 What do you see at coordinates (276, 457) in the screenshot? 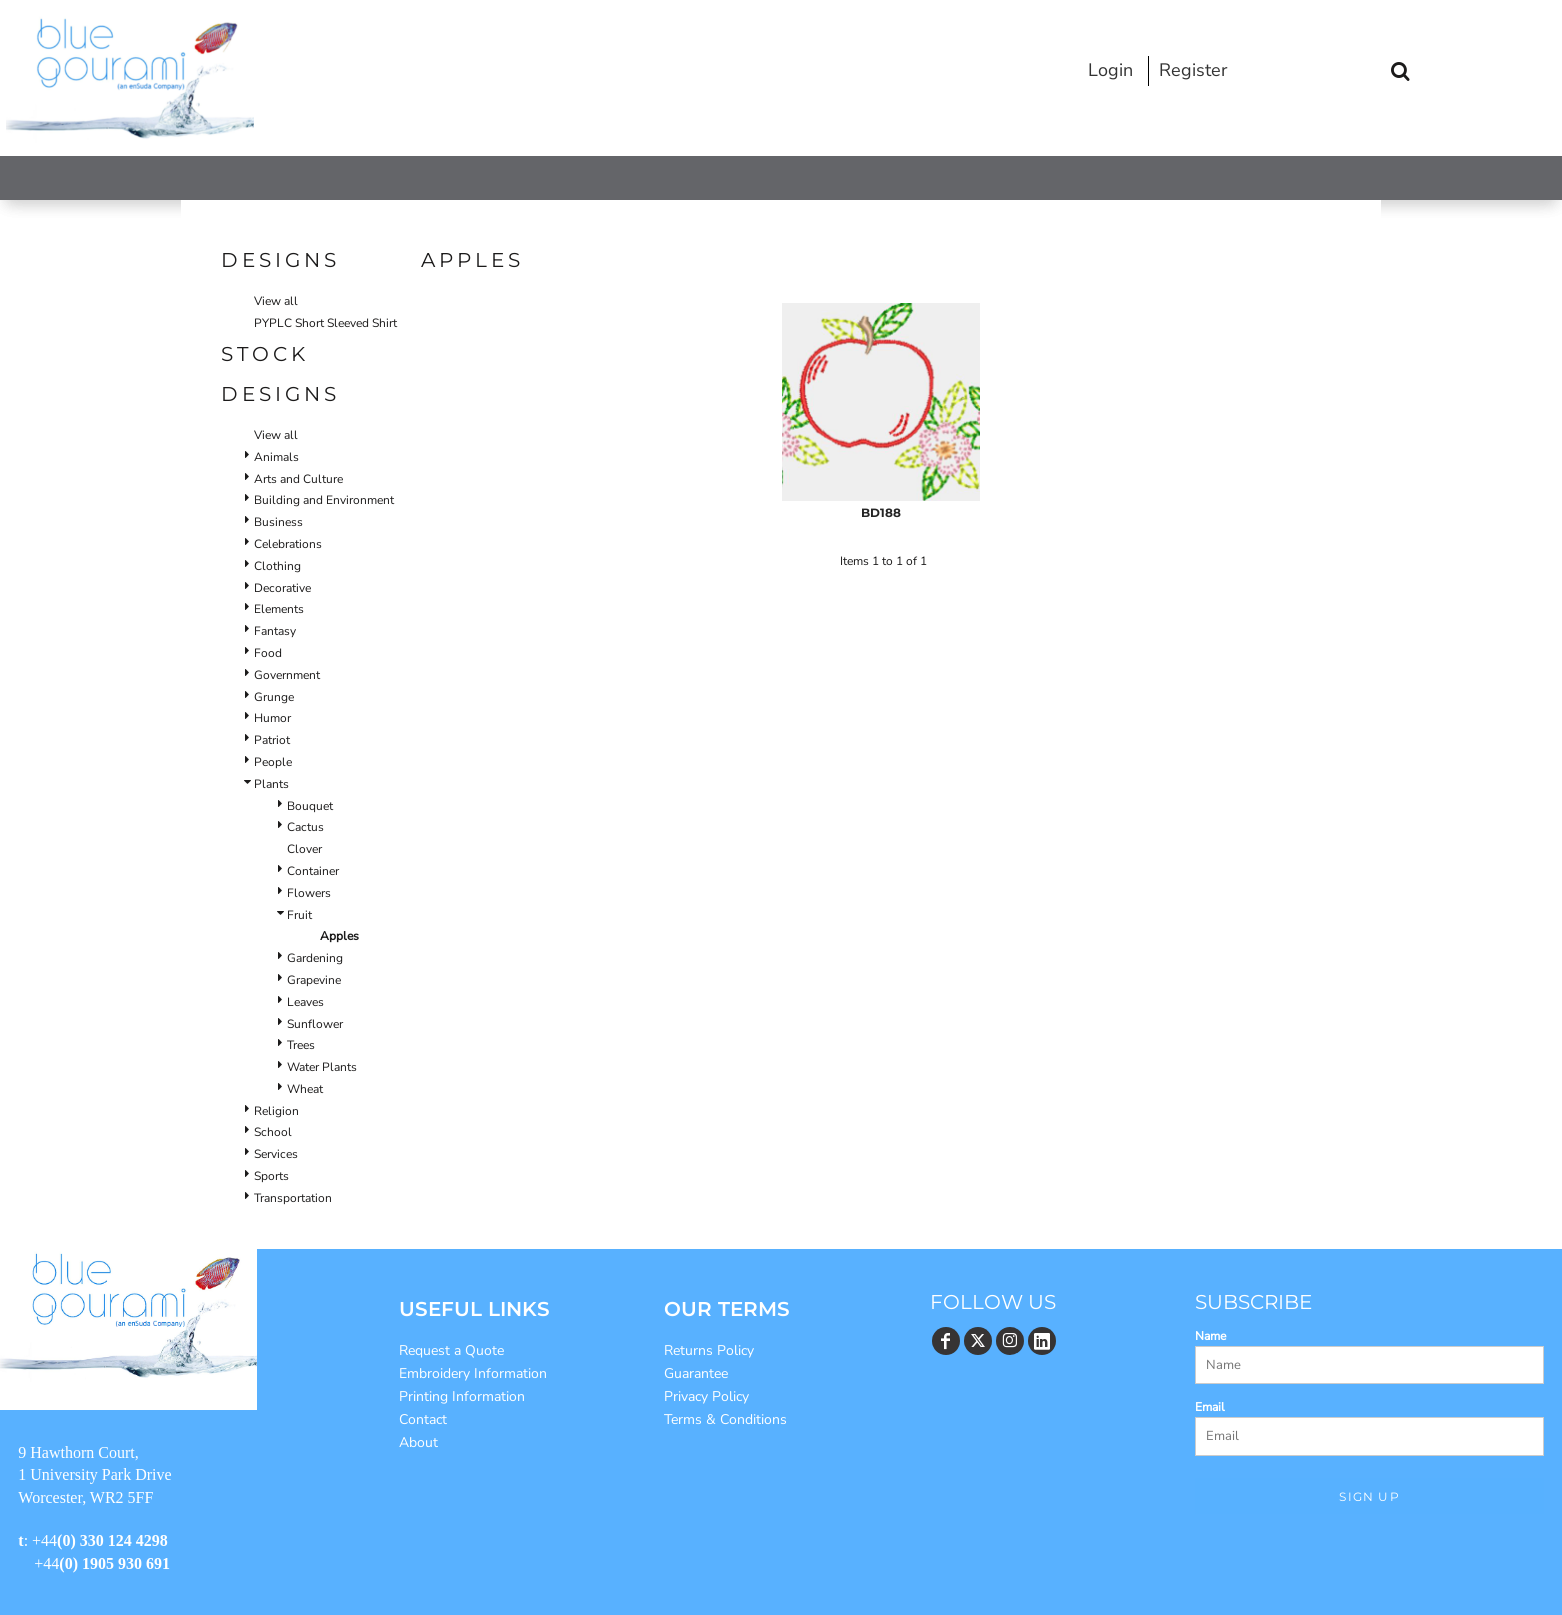
I see `Animals` at bounding box center [276, 457].